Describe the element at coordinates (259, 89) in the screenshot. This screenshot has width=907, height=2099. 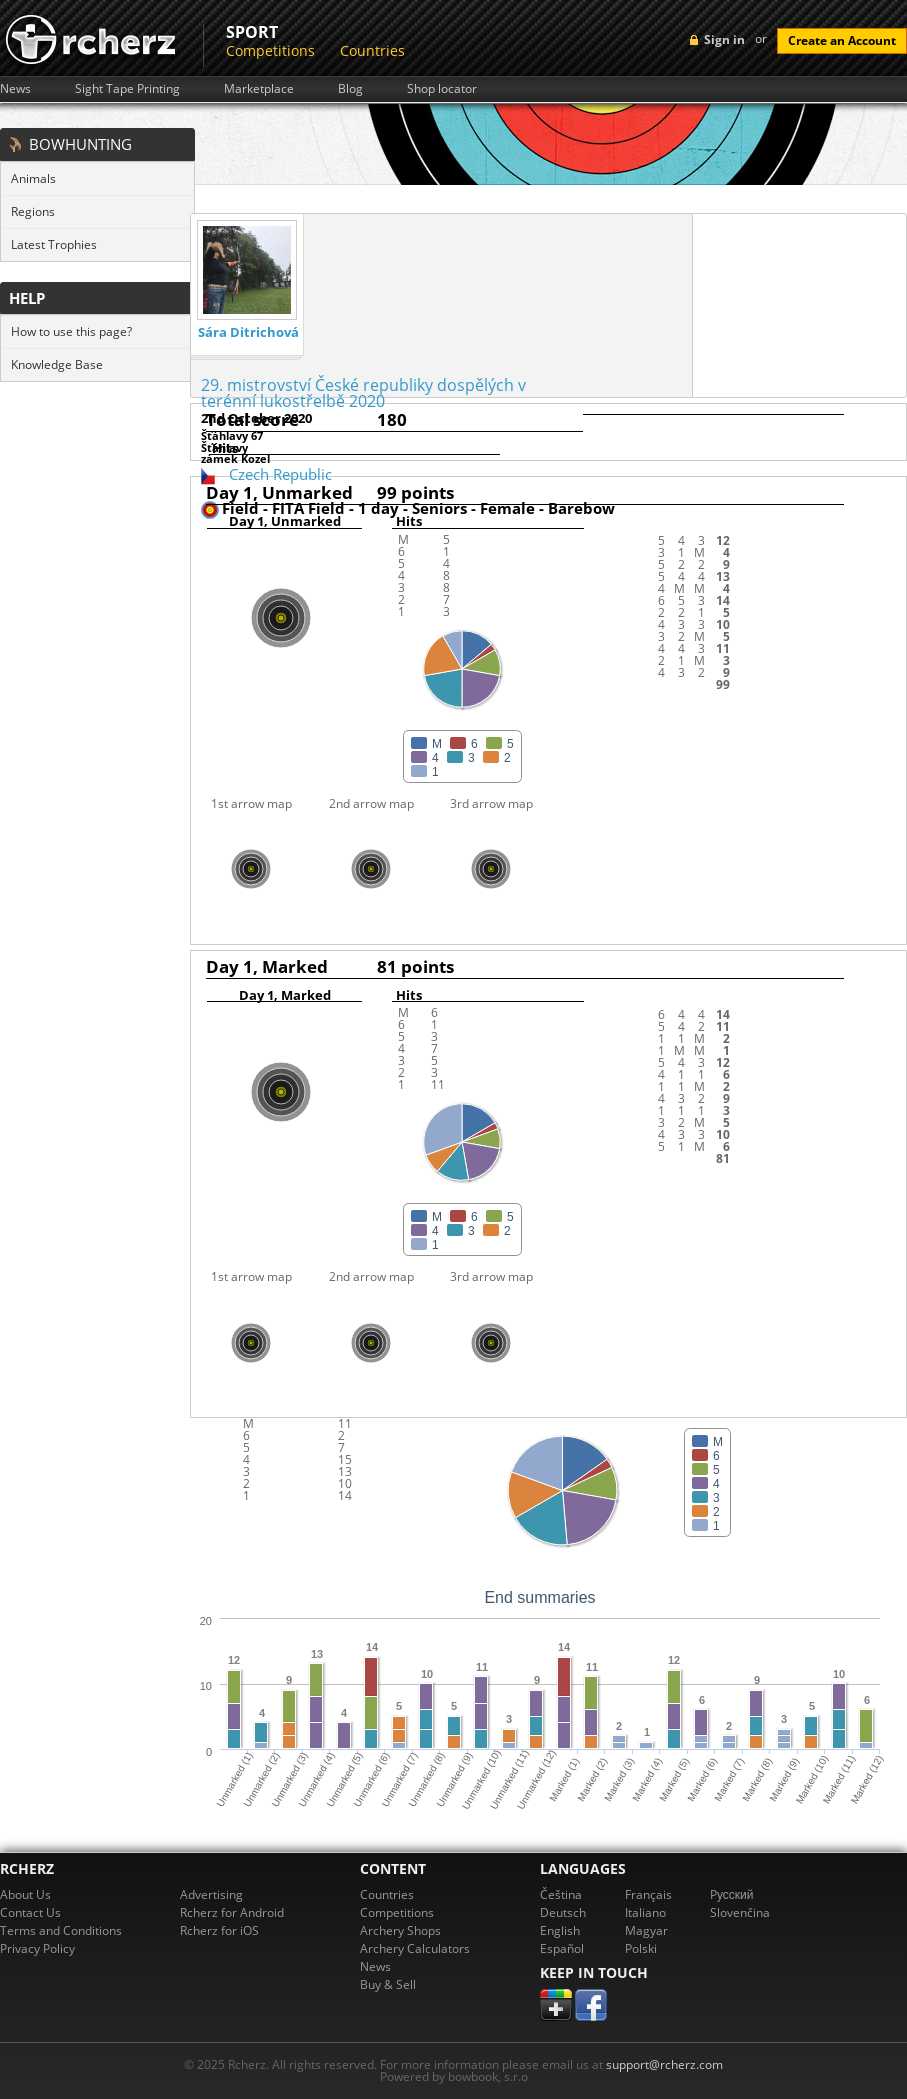
I see `Marketplace` at that location.